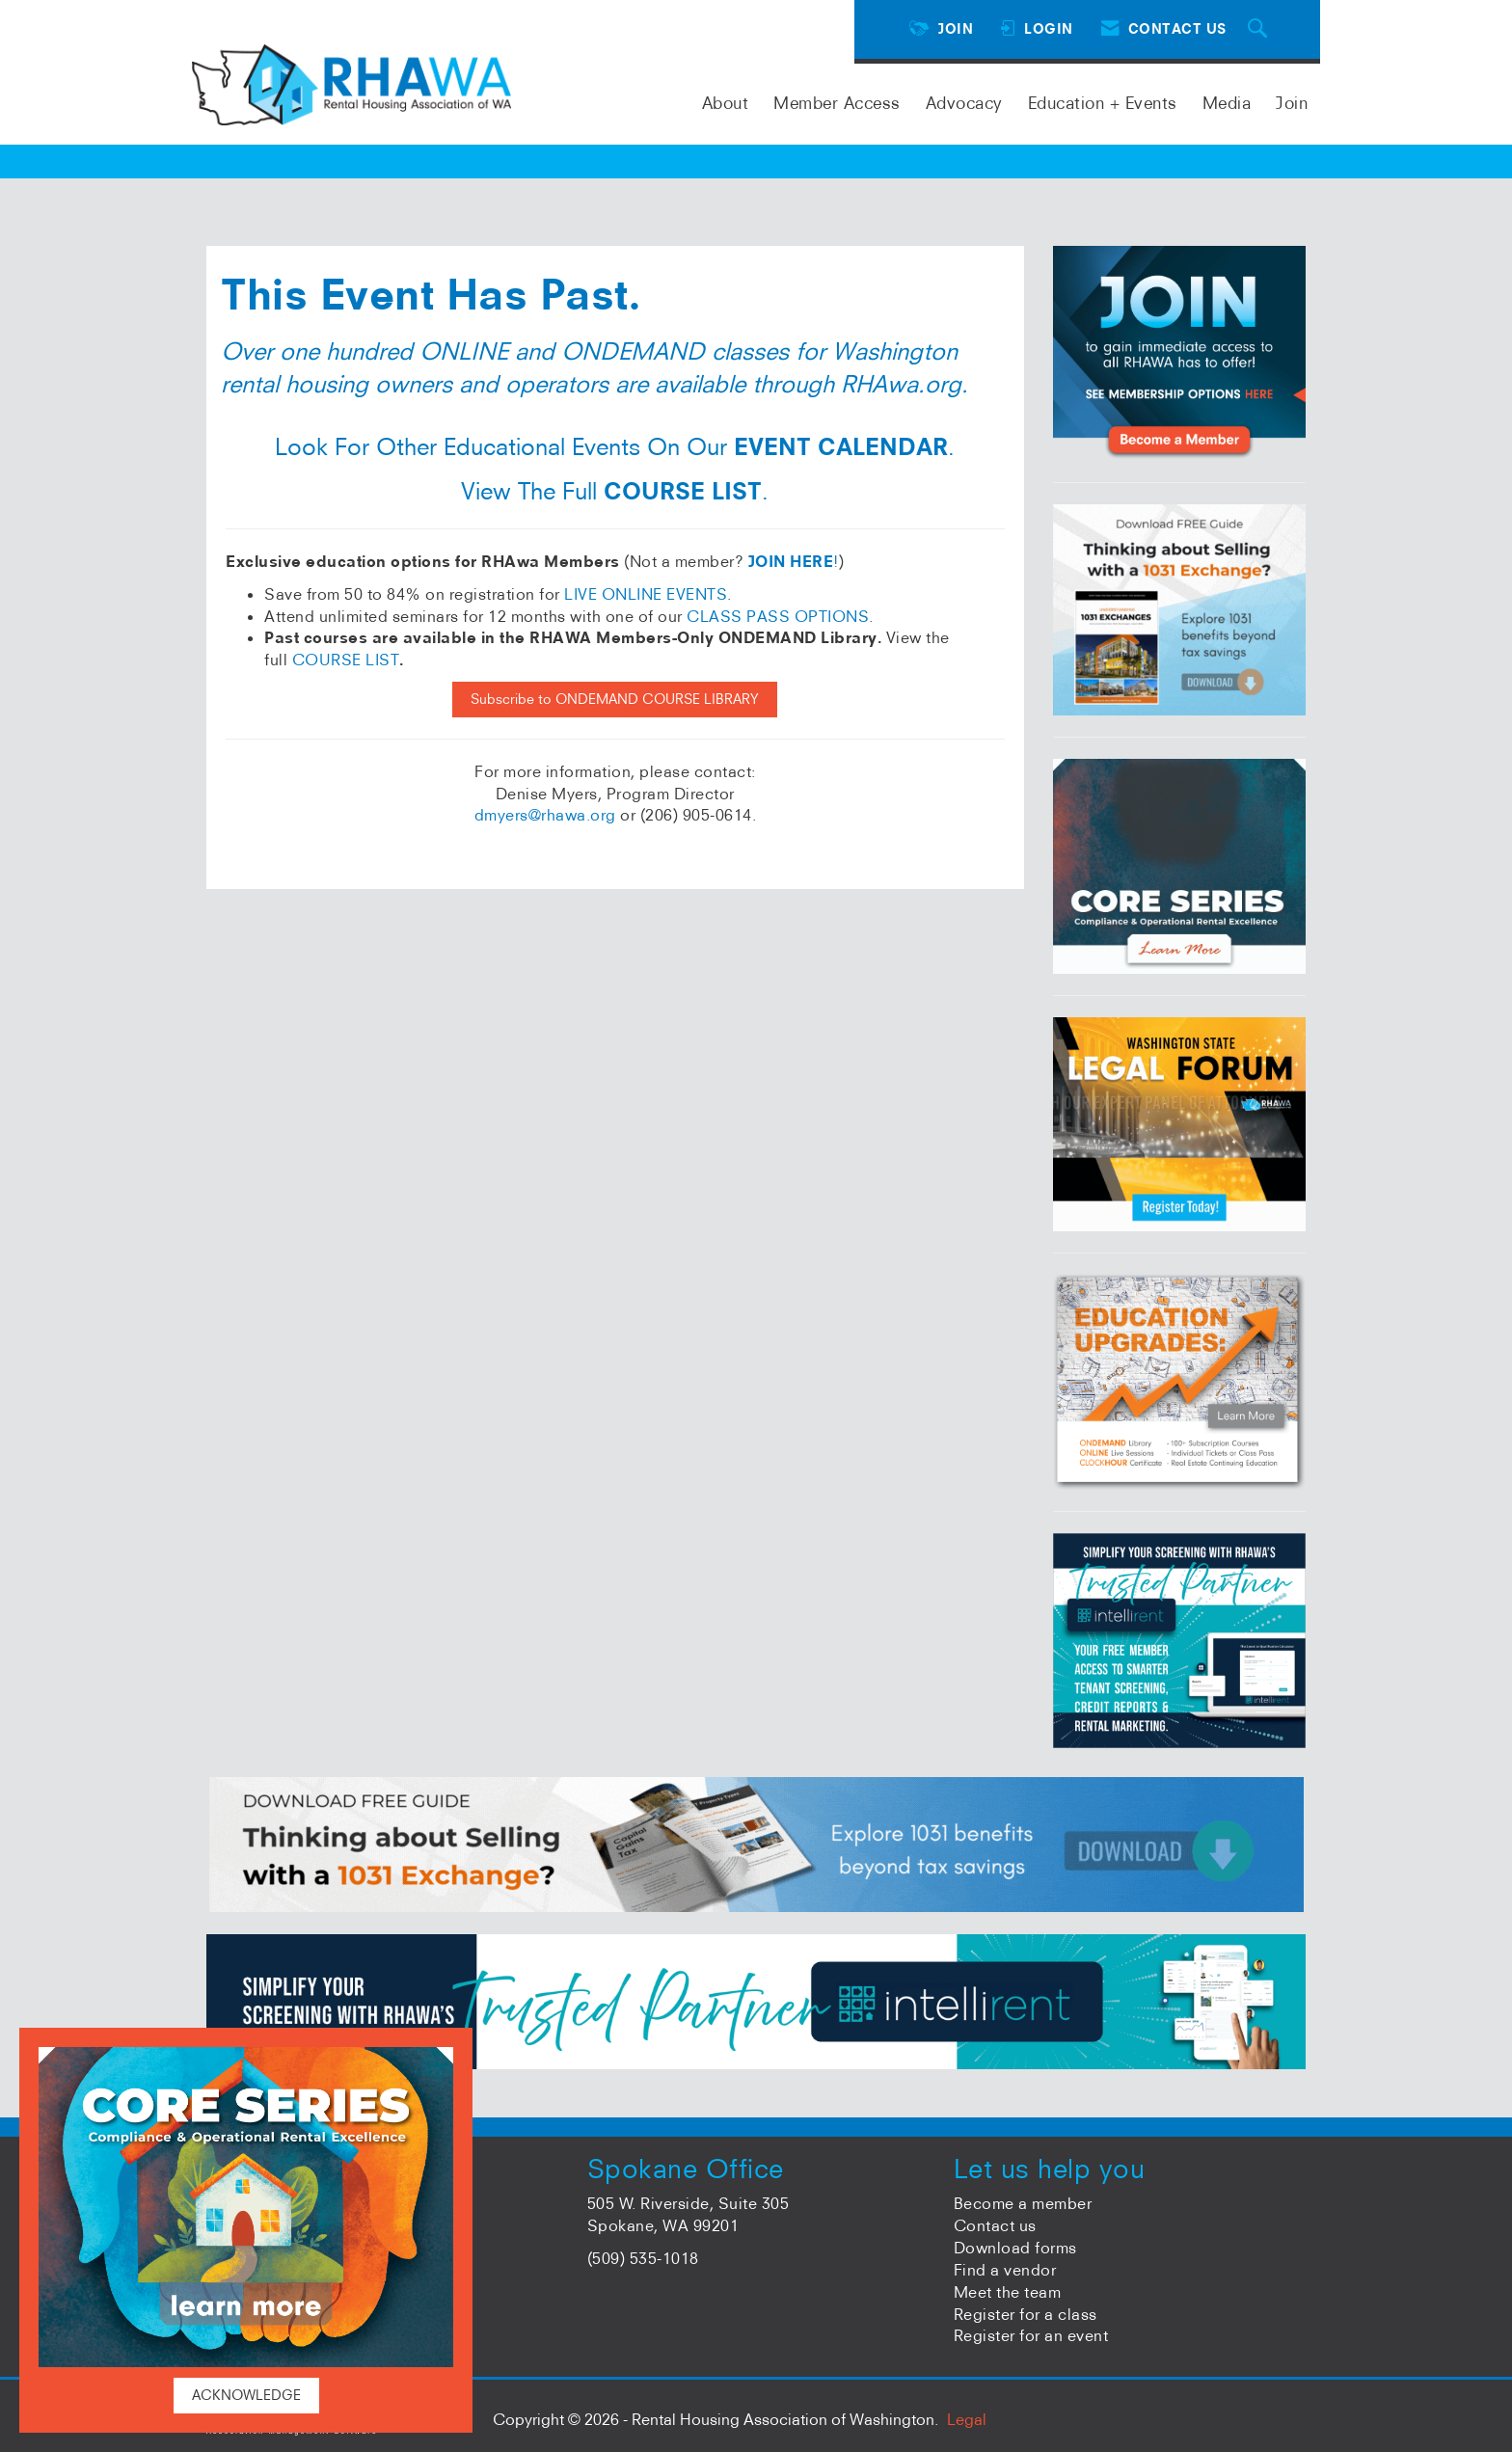  Describe the element at coordinates (1227, 103) in the screenshot. I see `Media` at that location.